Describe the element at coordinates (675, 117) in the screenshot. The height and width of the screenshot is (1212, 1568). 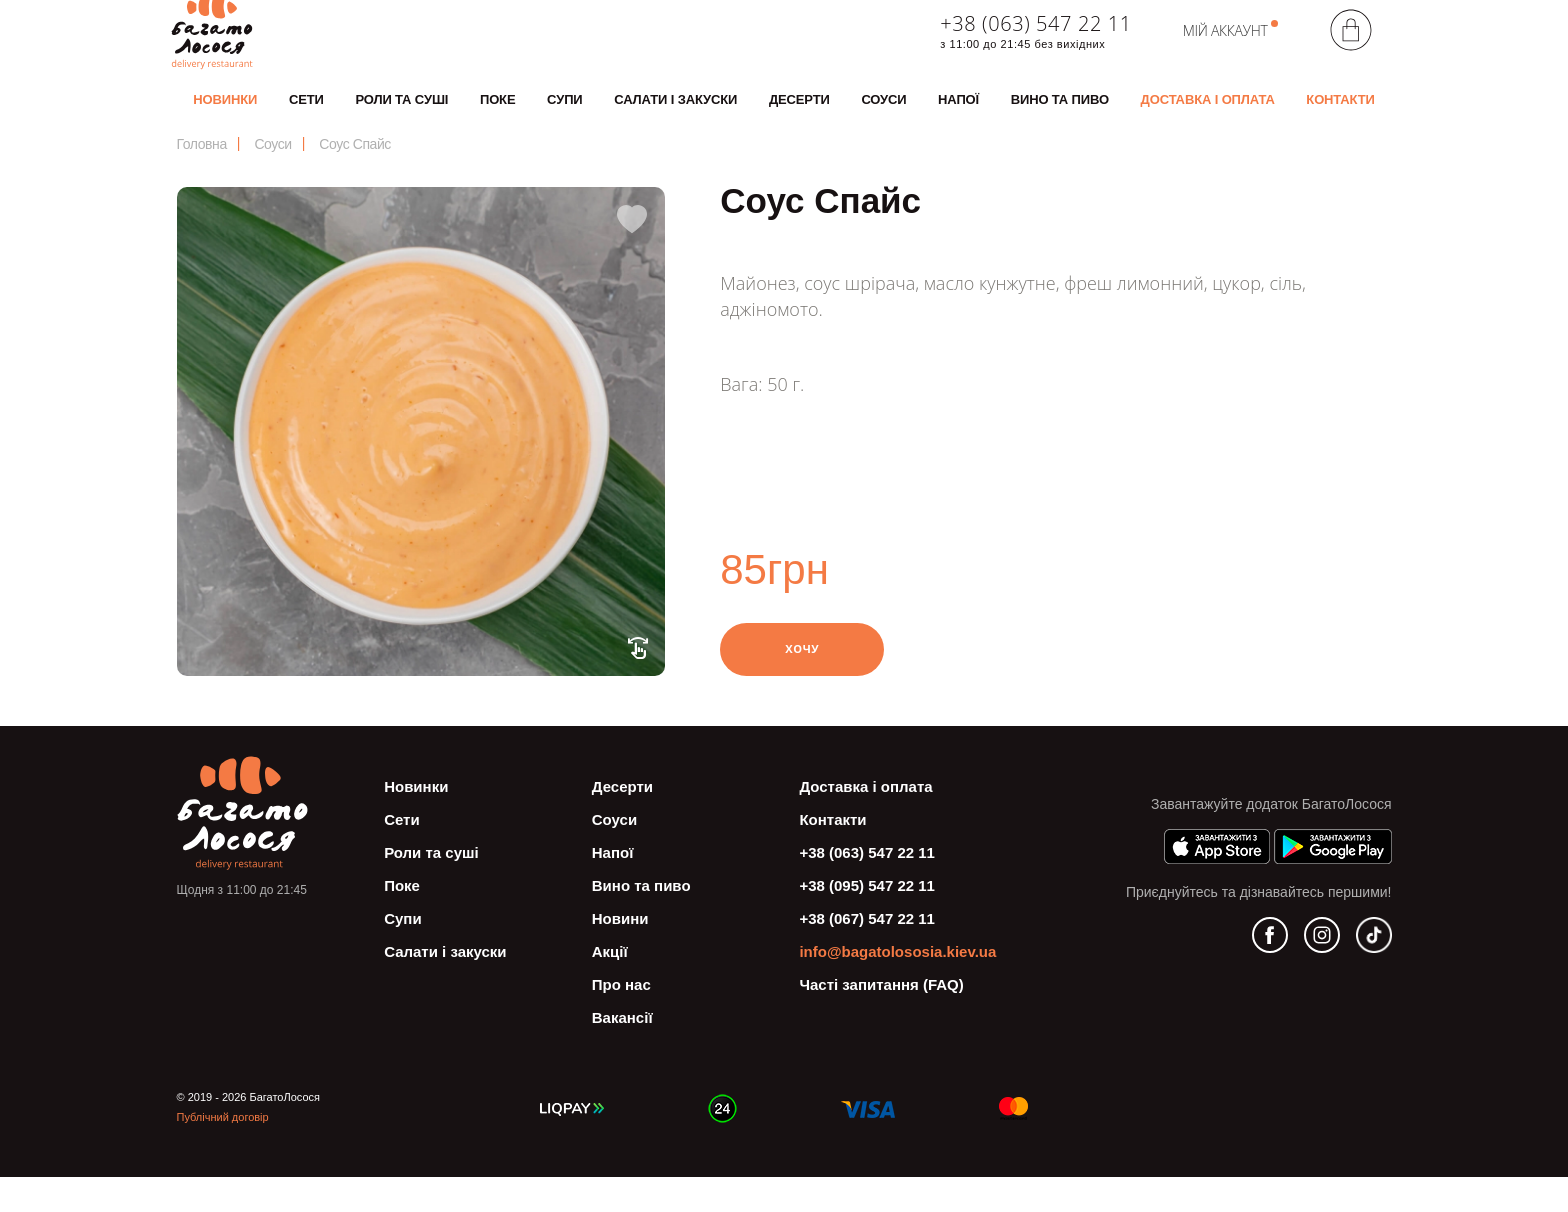
I see `Салати і закуски` at that location.